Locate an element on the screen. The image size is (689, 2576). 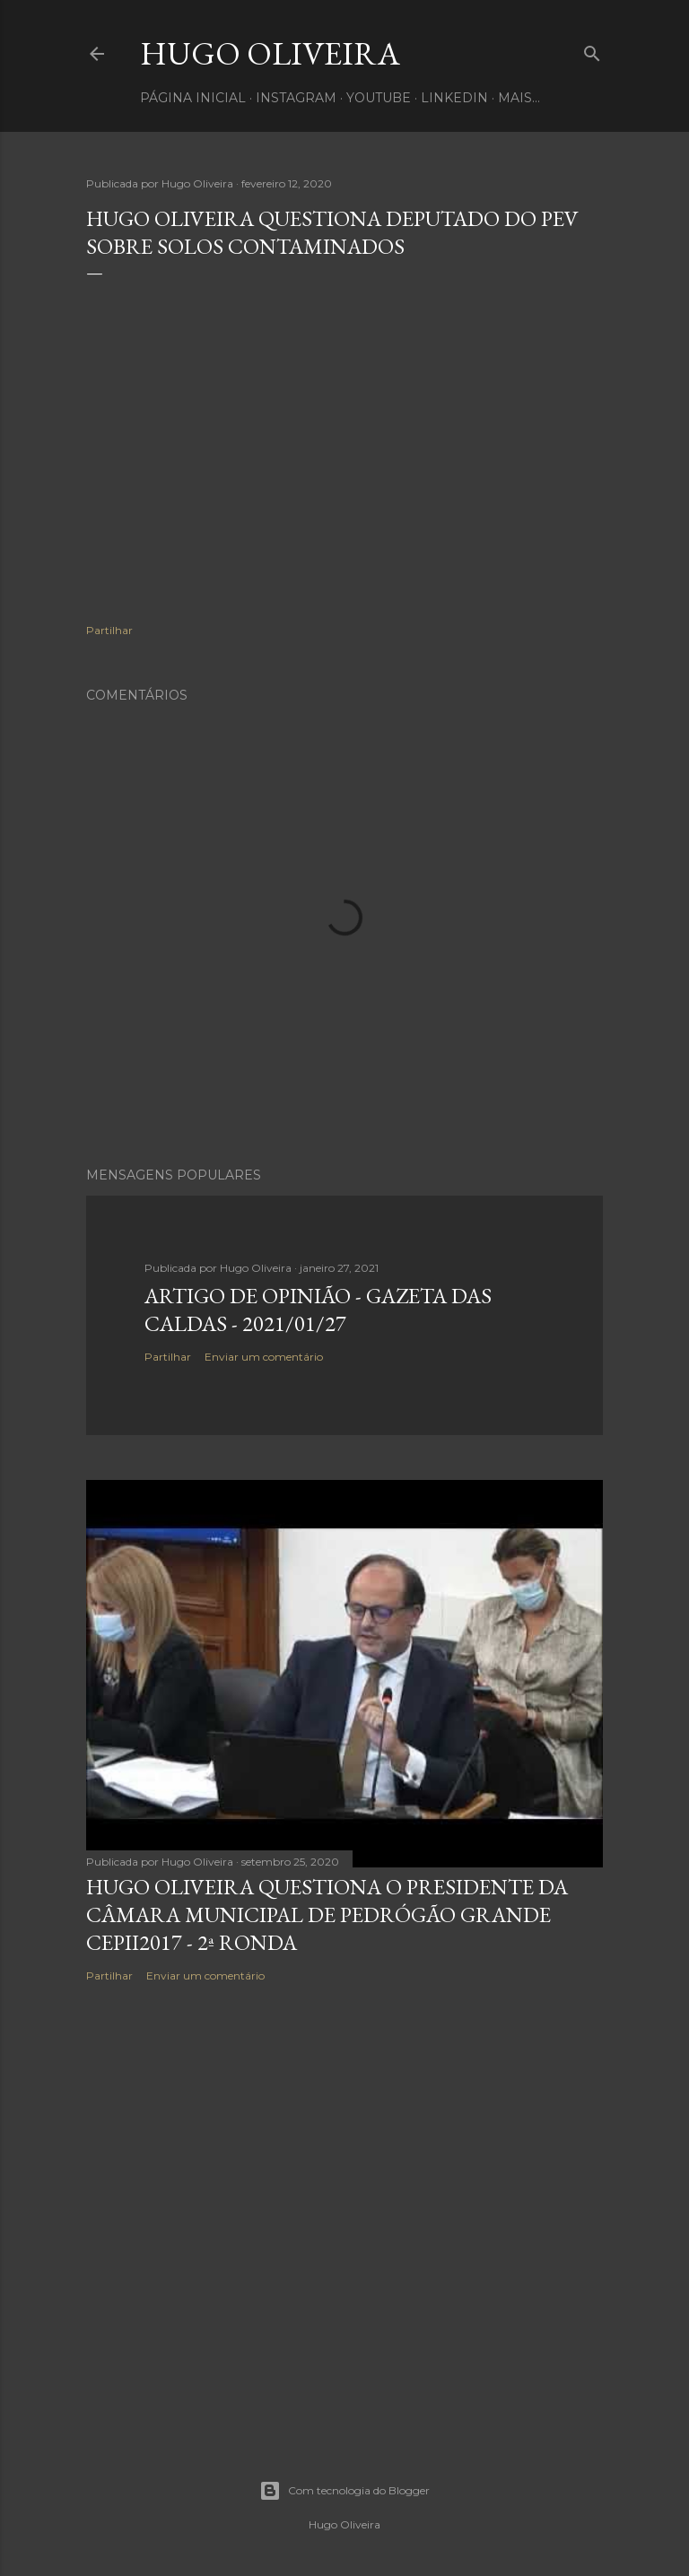
Enviar um comentário is located at coordinates (264, 1356).